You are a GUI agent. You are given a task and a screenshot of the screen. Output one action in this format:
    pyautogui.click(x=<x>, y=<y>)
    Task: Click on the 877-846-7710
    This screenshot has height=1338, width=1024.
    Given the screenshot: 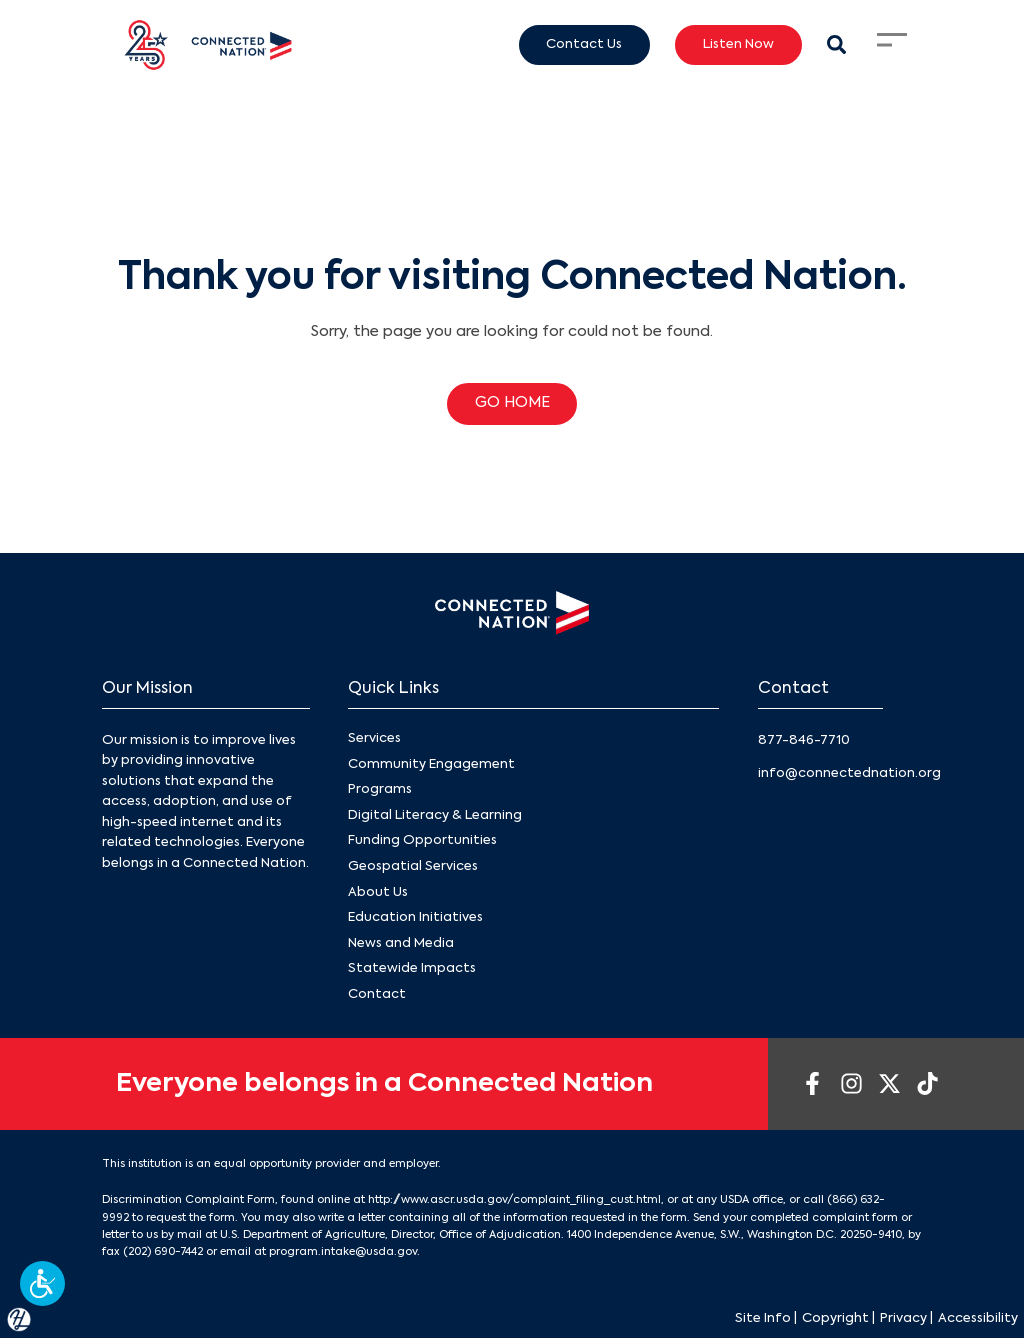 What is the action you would take?
    pyautogui.click(x=804, y=740)
    